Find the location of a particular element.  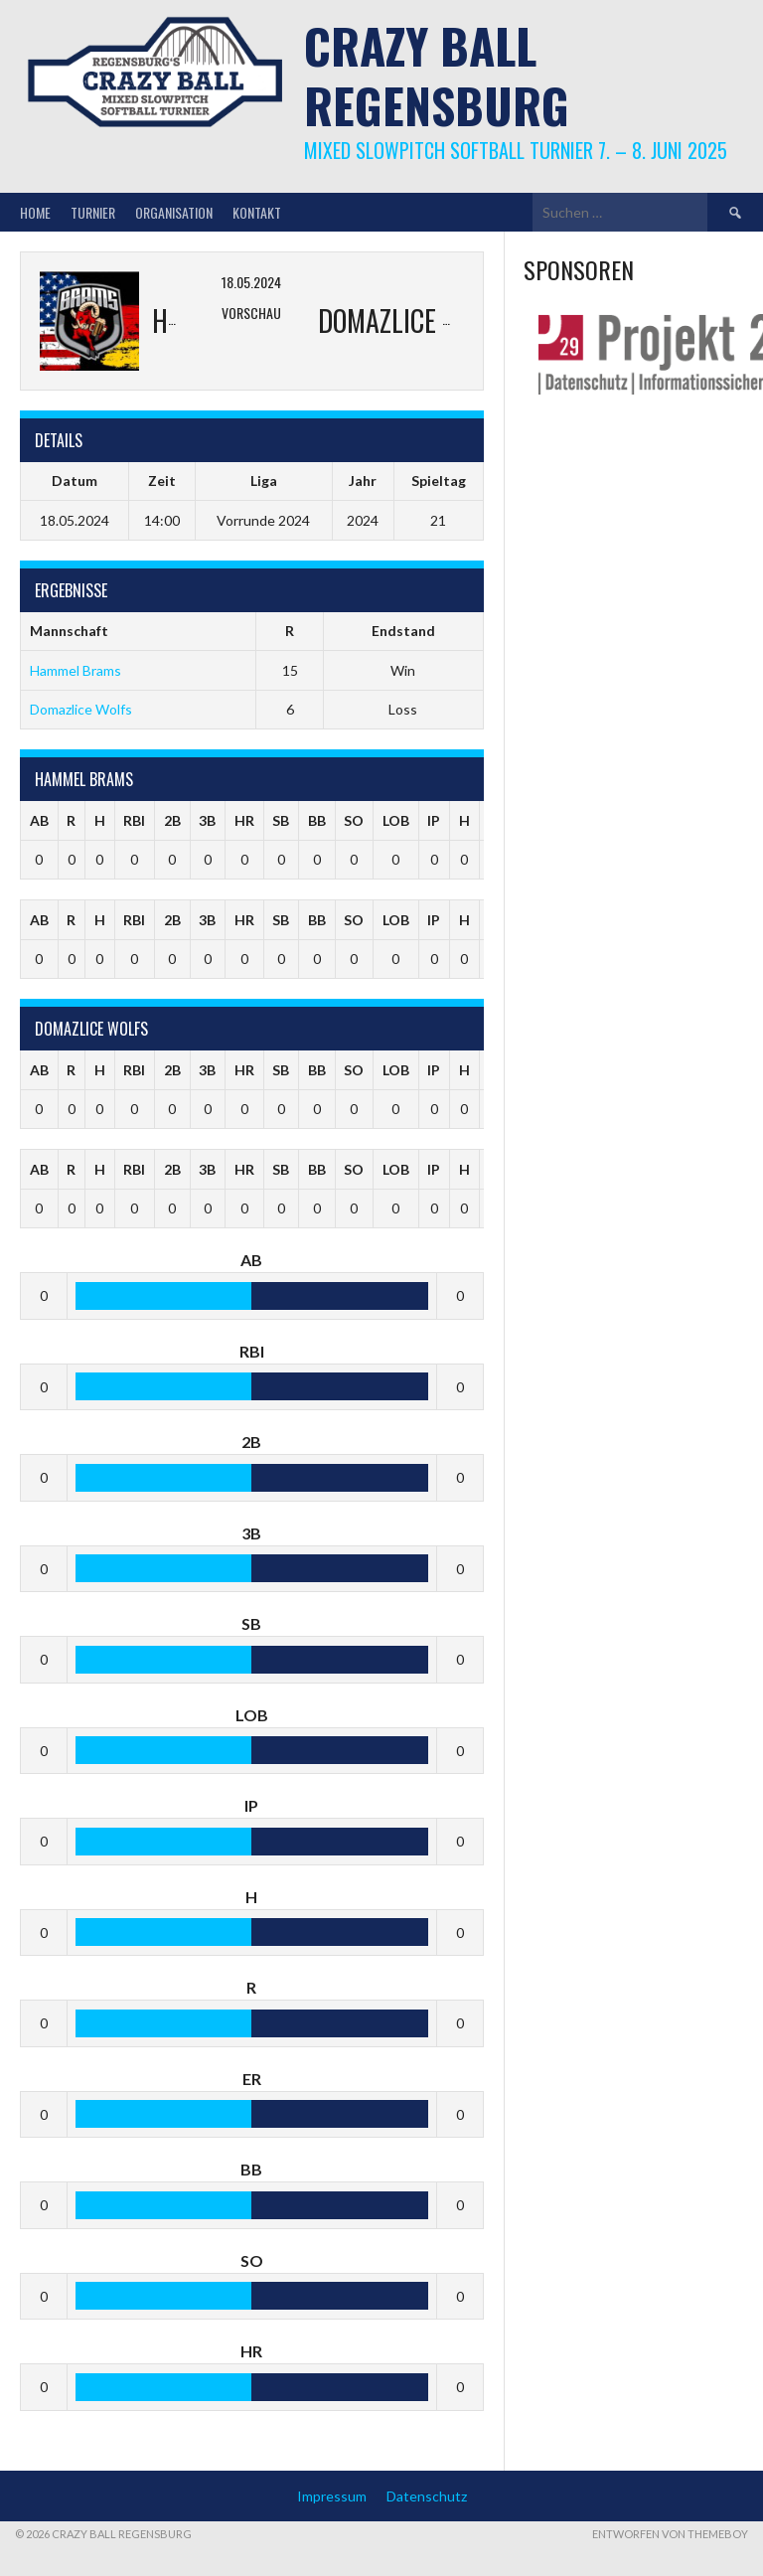

Organisation is located at coordinates (174, 212).